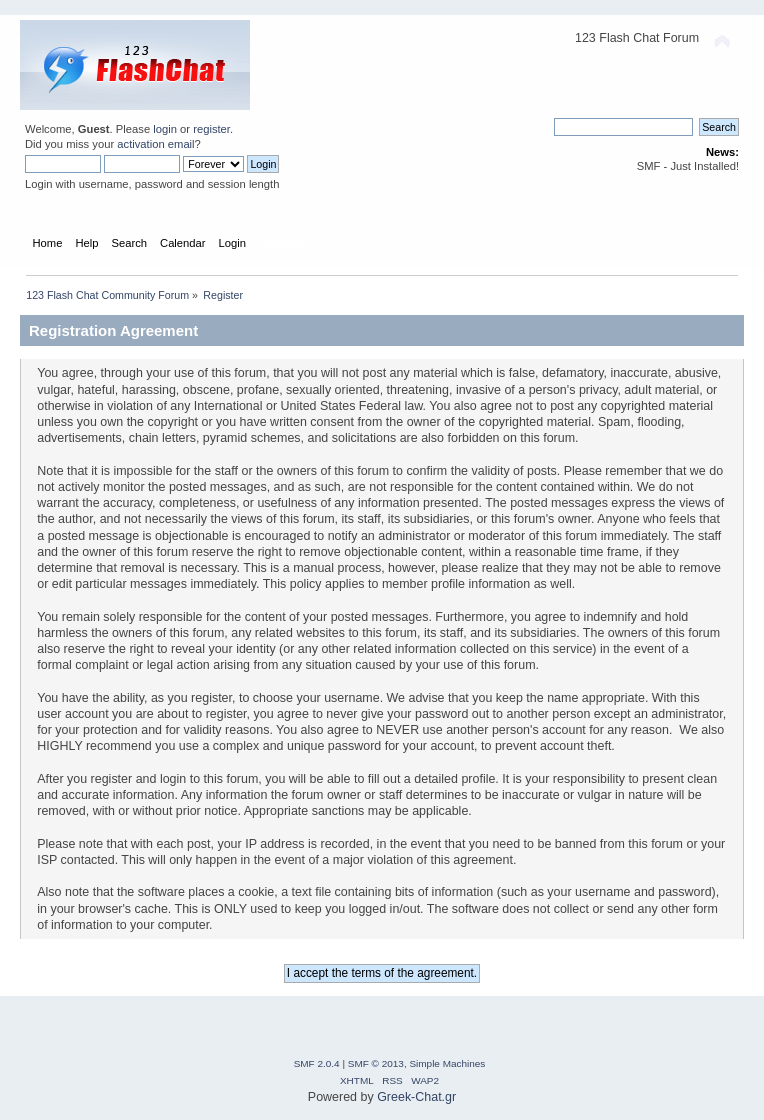  I want to click on Simple Machines, so click(447, 1063).